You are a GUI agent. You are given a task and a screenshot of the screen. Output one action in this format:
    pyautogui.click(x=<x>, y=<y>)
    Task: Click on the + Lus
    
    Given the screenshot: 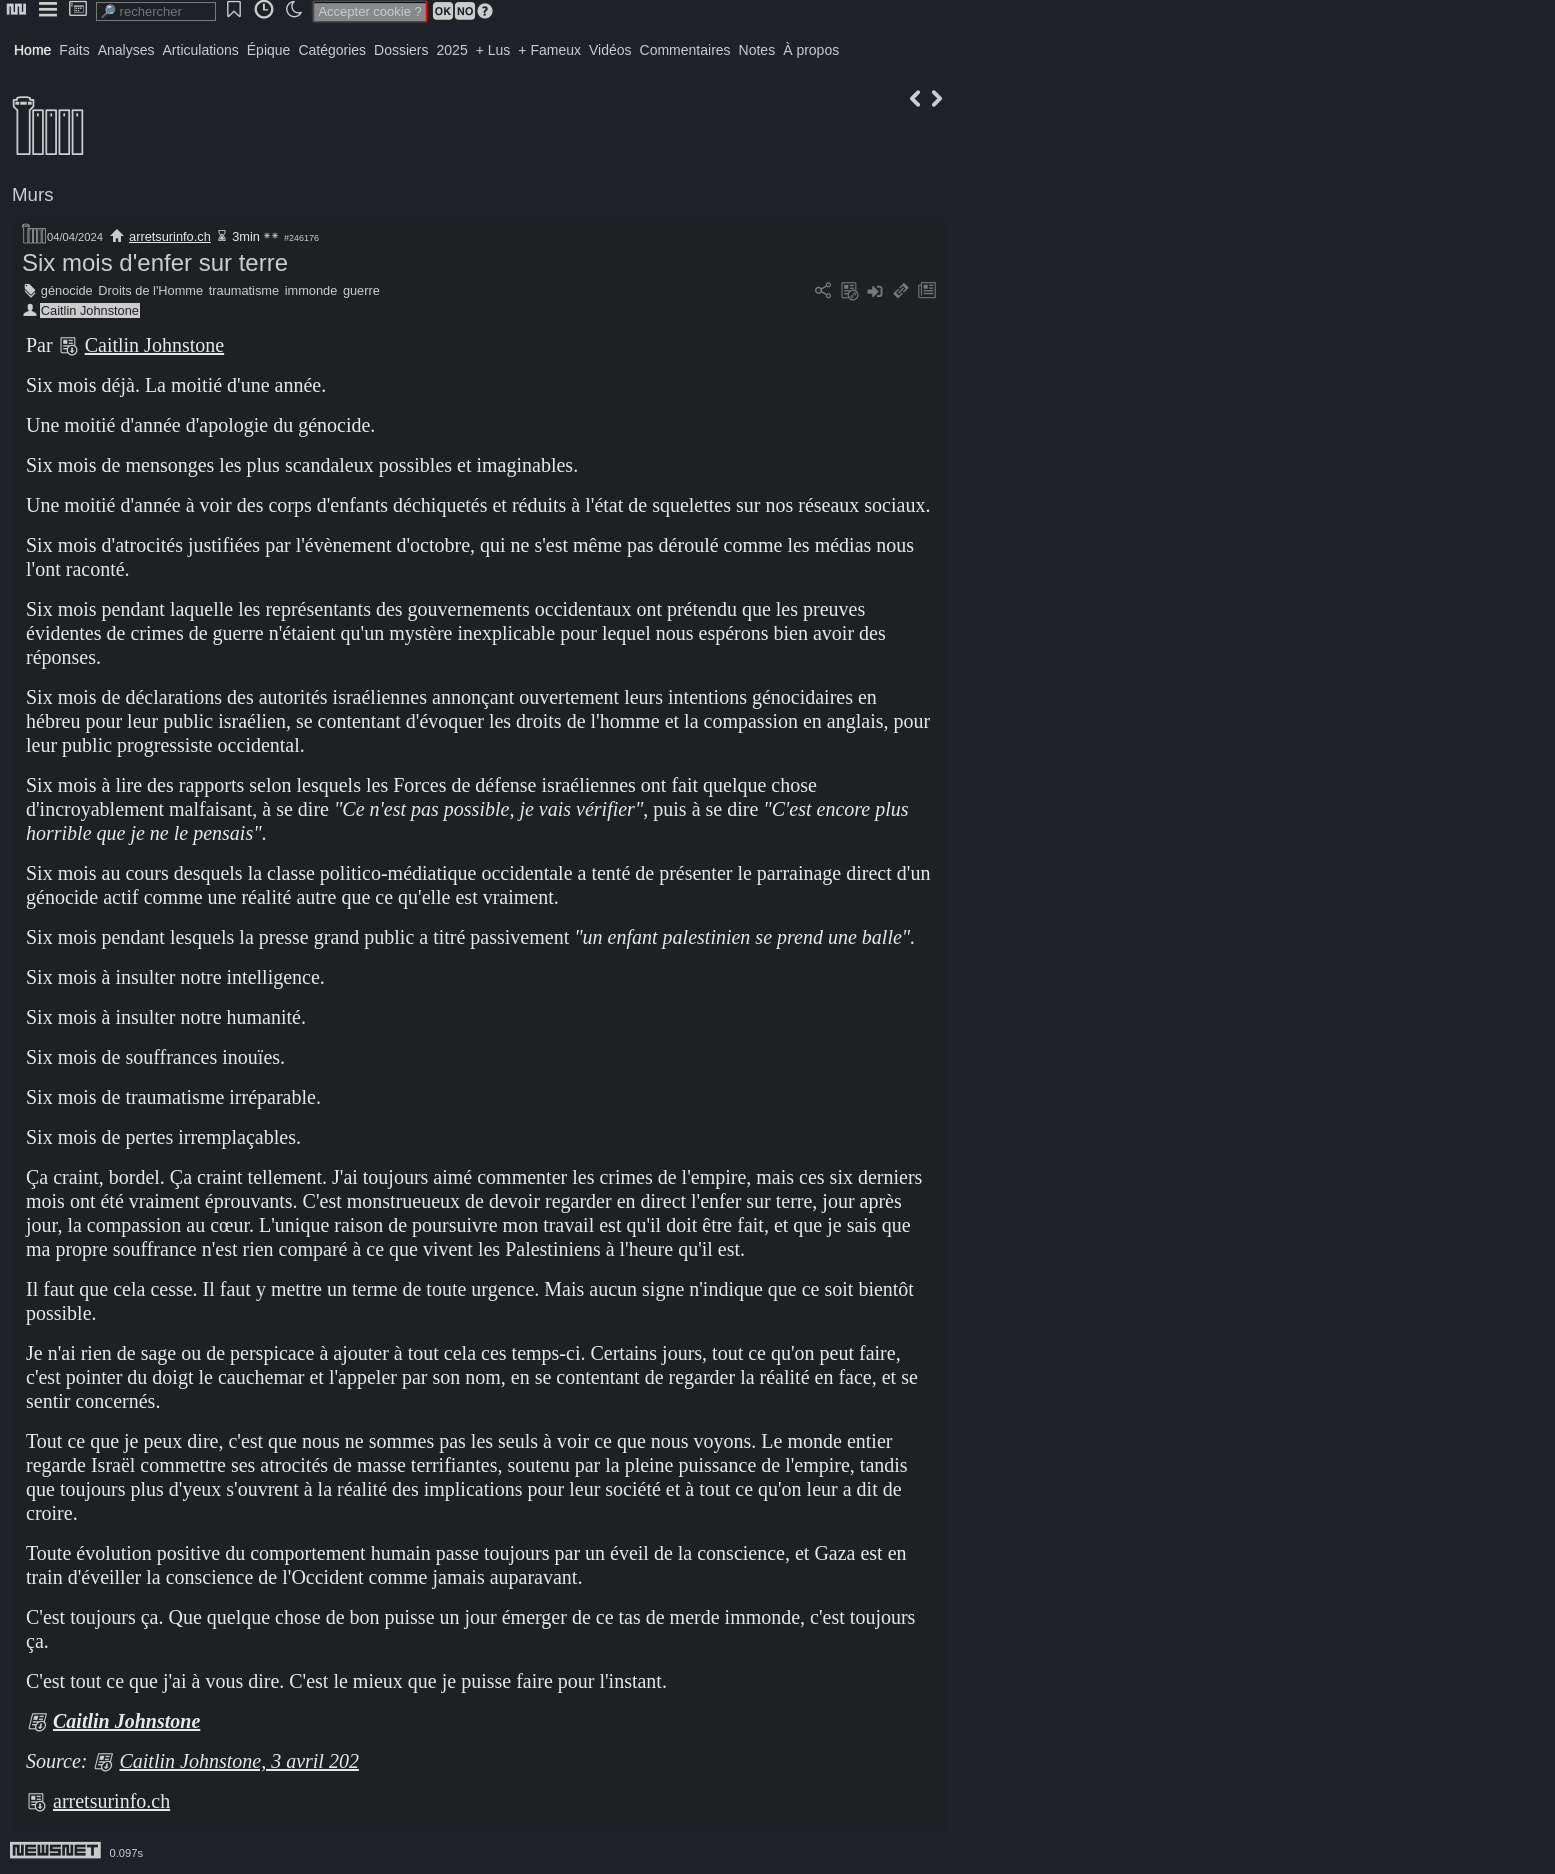 What is the action you would take?
    pyautogui.click(x=493, y=50)
    